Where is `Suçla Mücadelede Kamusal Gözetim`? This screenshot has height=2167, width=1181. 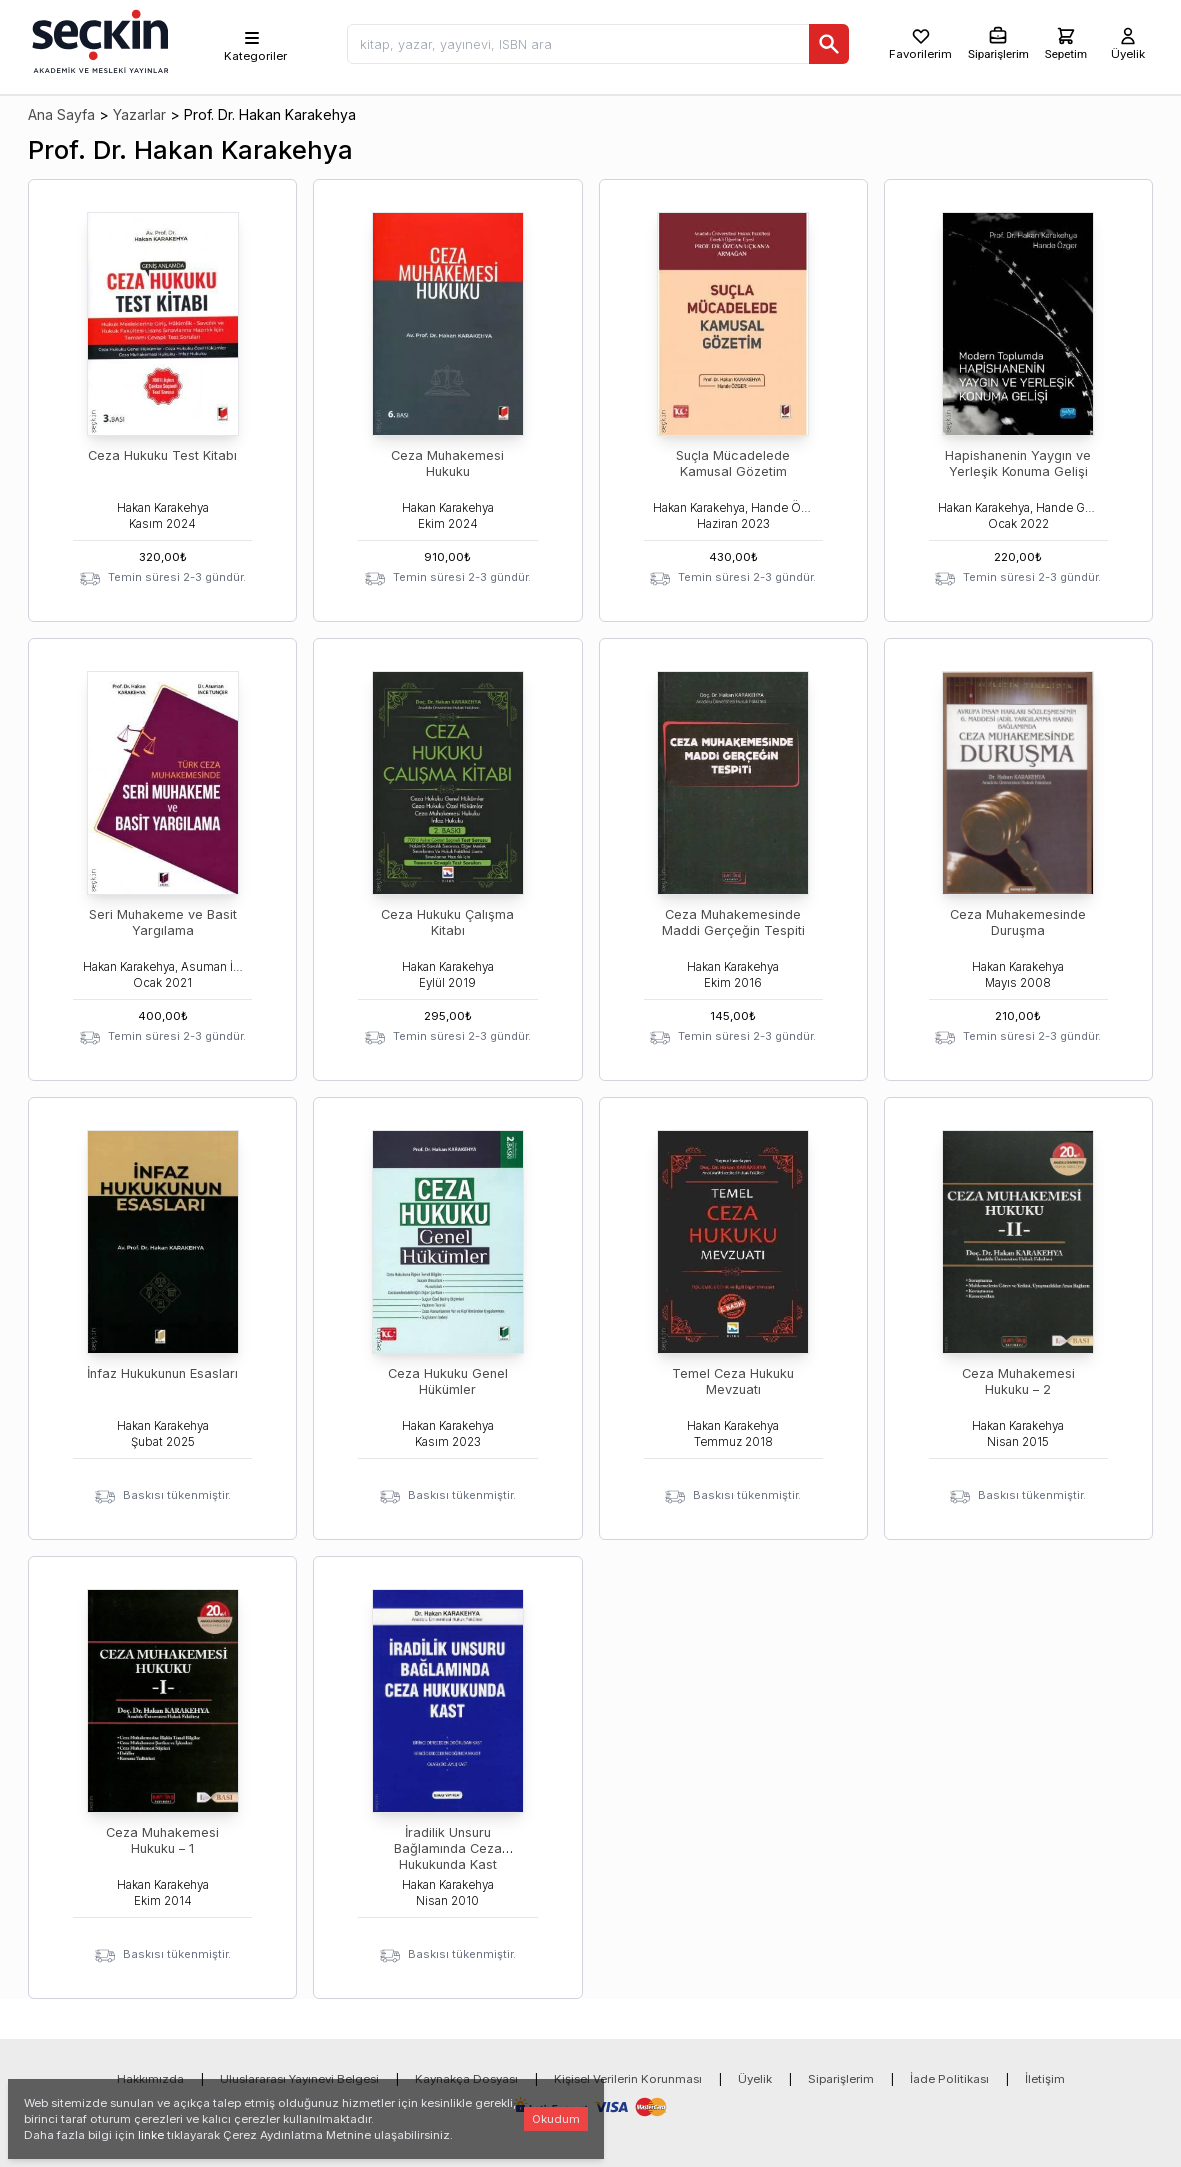 Suçla Mücadelede Kamusal Gözetim is located at coordinates (733, 463).